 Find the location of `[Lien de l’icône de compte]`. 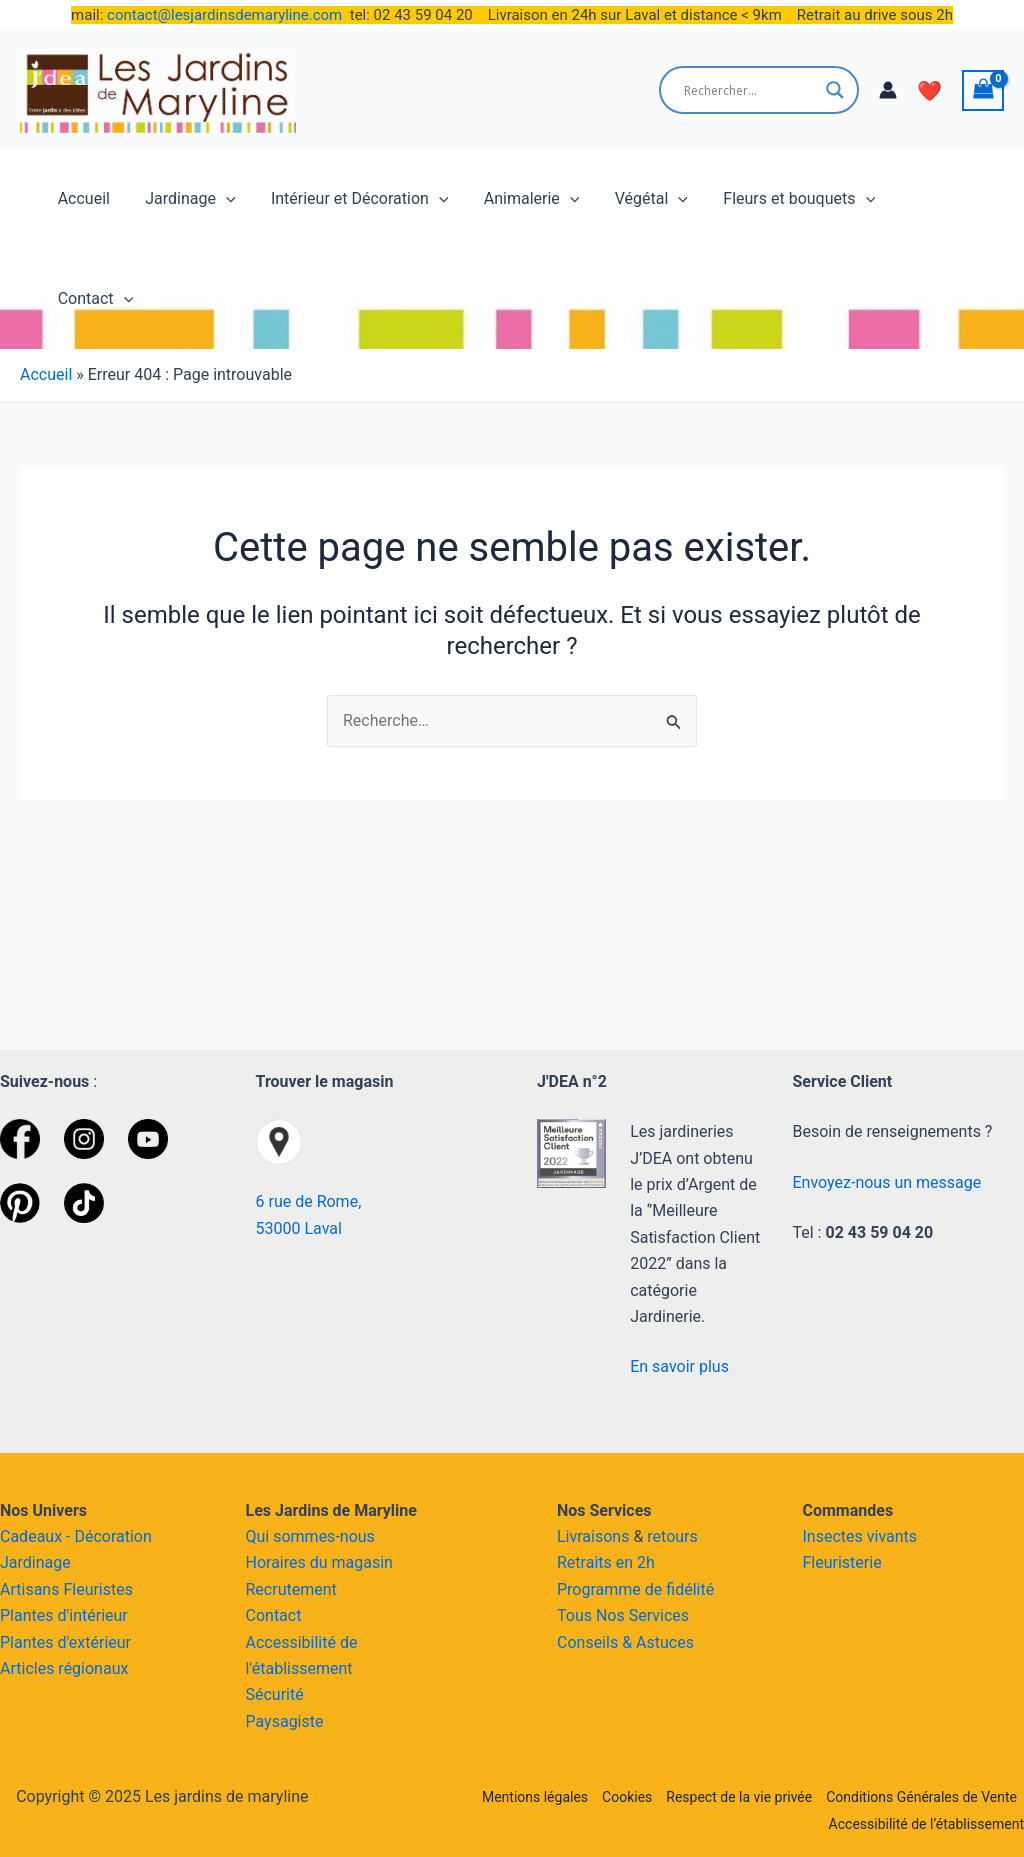

[Lien de l’icône de compte] is located at coordinates (888, 90).